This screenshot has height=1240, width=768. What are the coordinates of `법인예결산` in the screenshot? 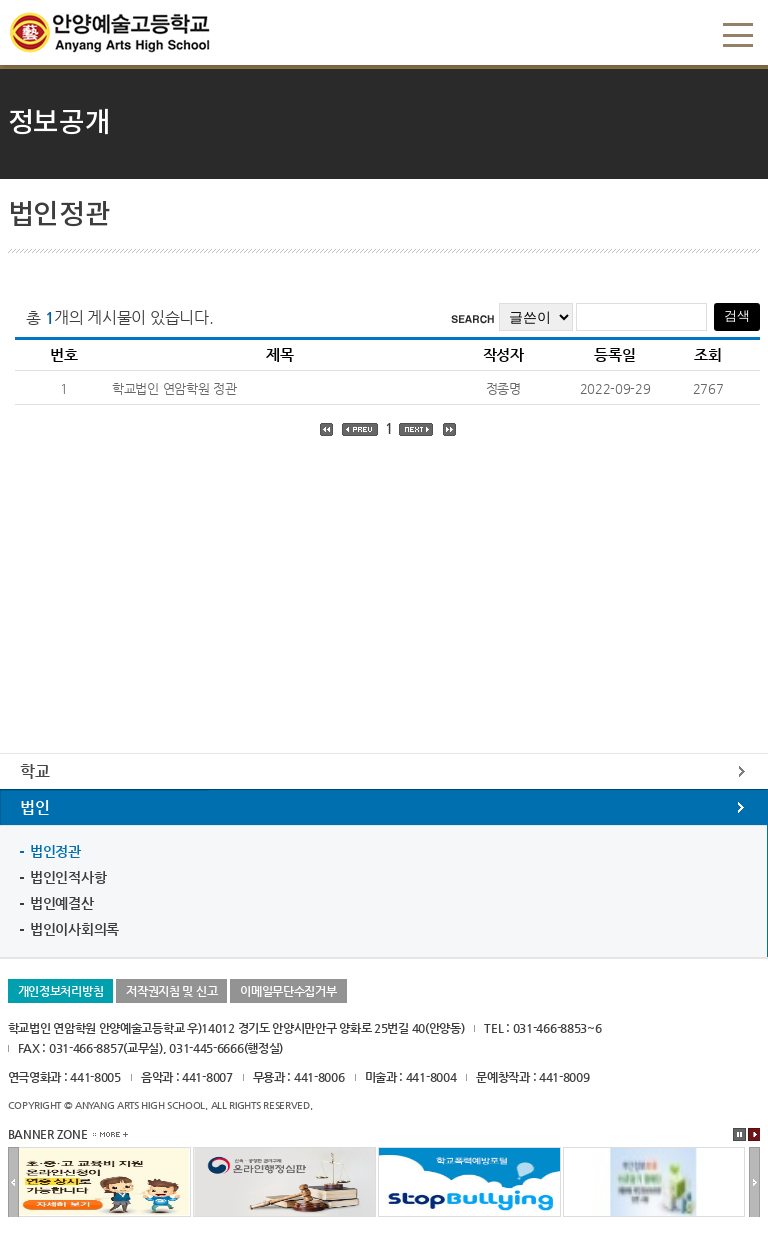 It's located at (62, 903).